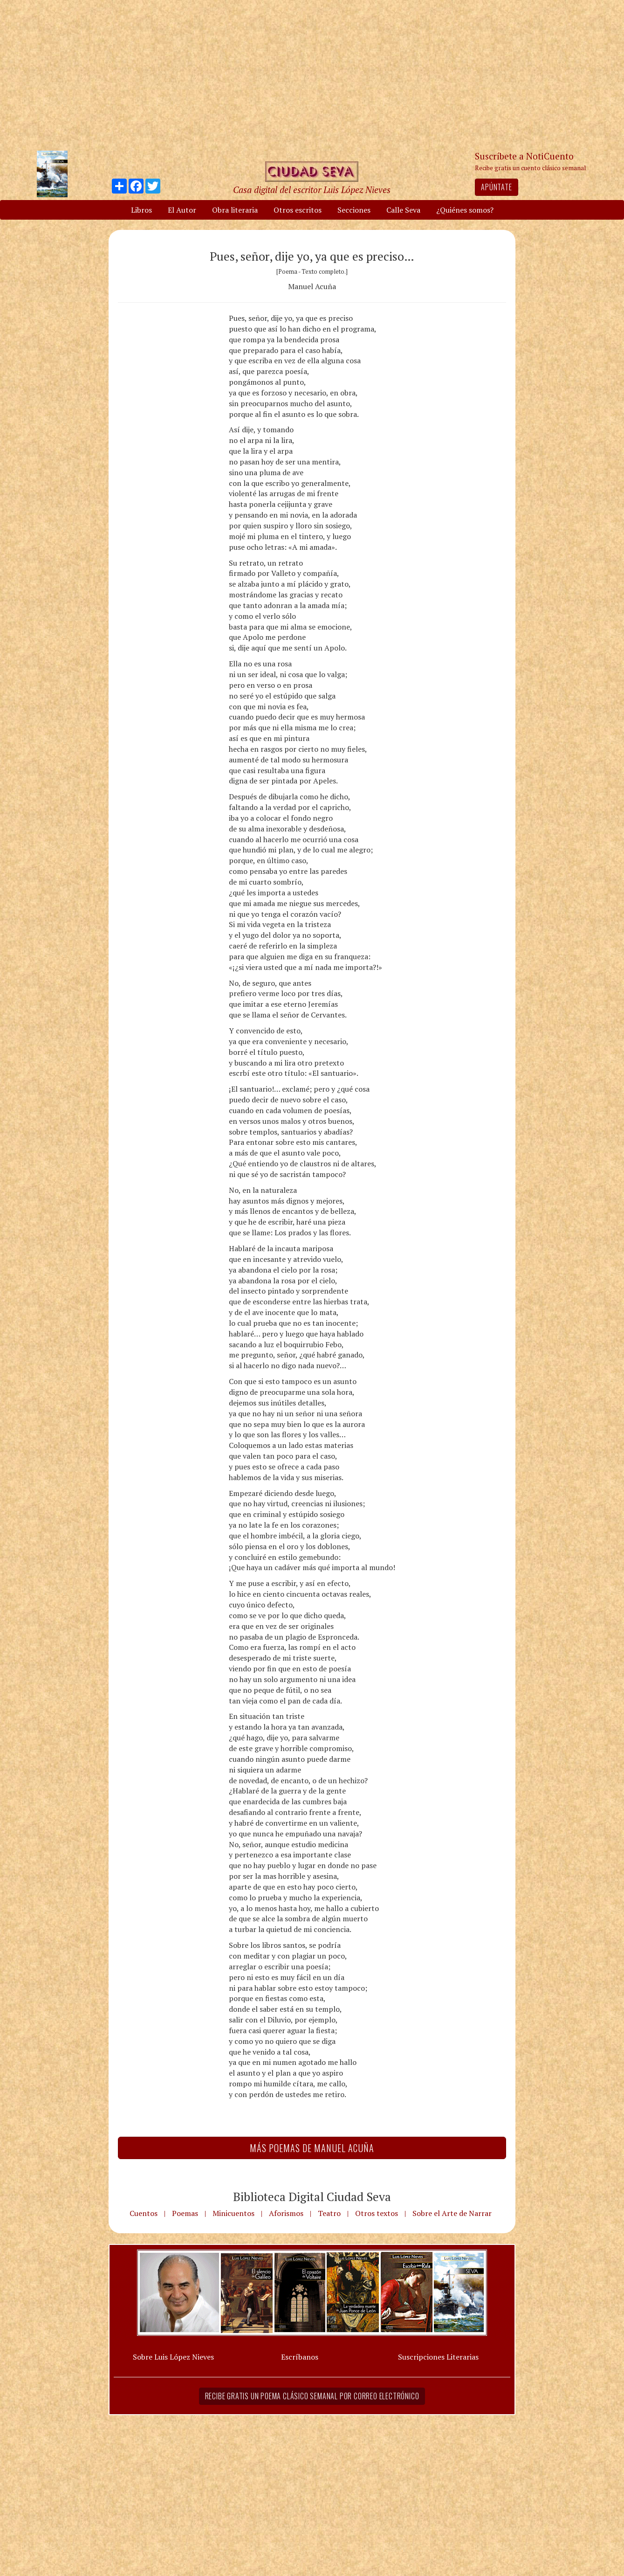 Image resolution: width=624 pixels, height=2576 pixels. I want to click on Secciones, so click(353, 210).